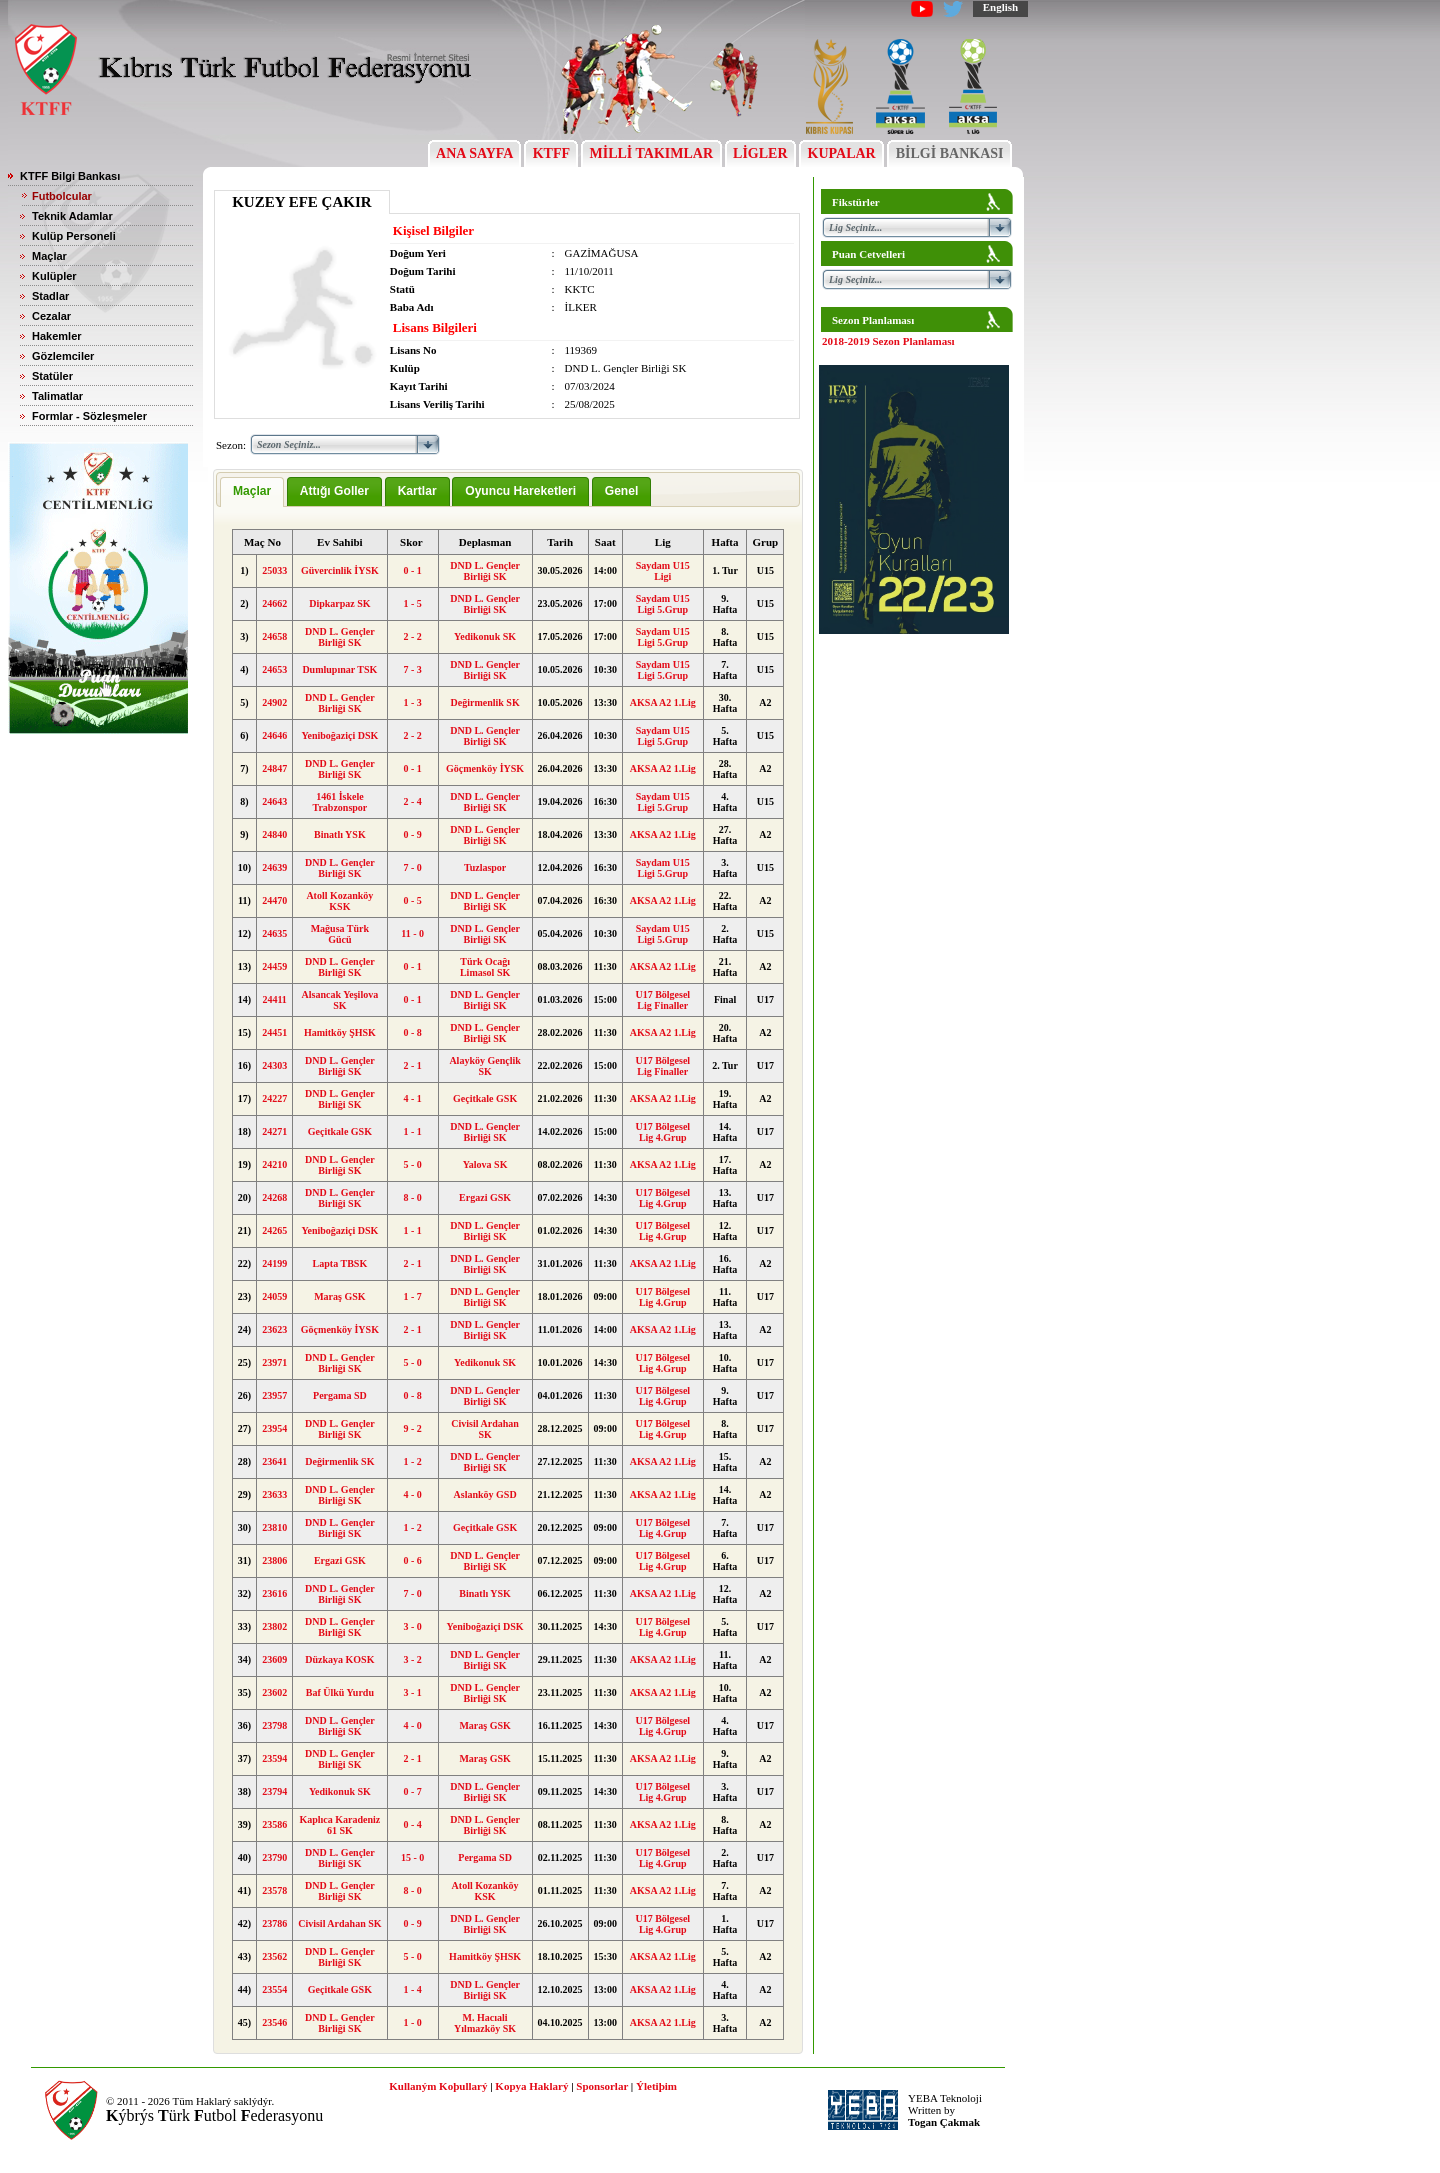 This screenshot has height=2173, width=1440. What do you see at coordinates (662, 1132) in the screenshot?
I see `U17 Bölgesel Lig 4.Grup` at bounding box center [662, 1132].